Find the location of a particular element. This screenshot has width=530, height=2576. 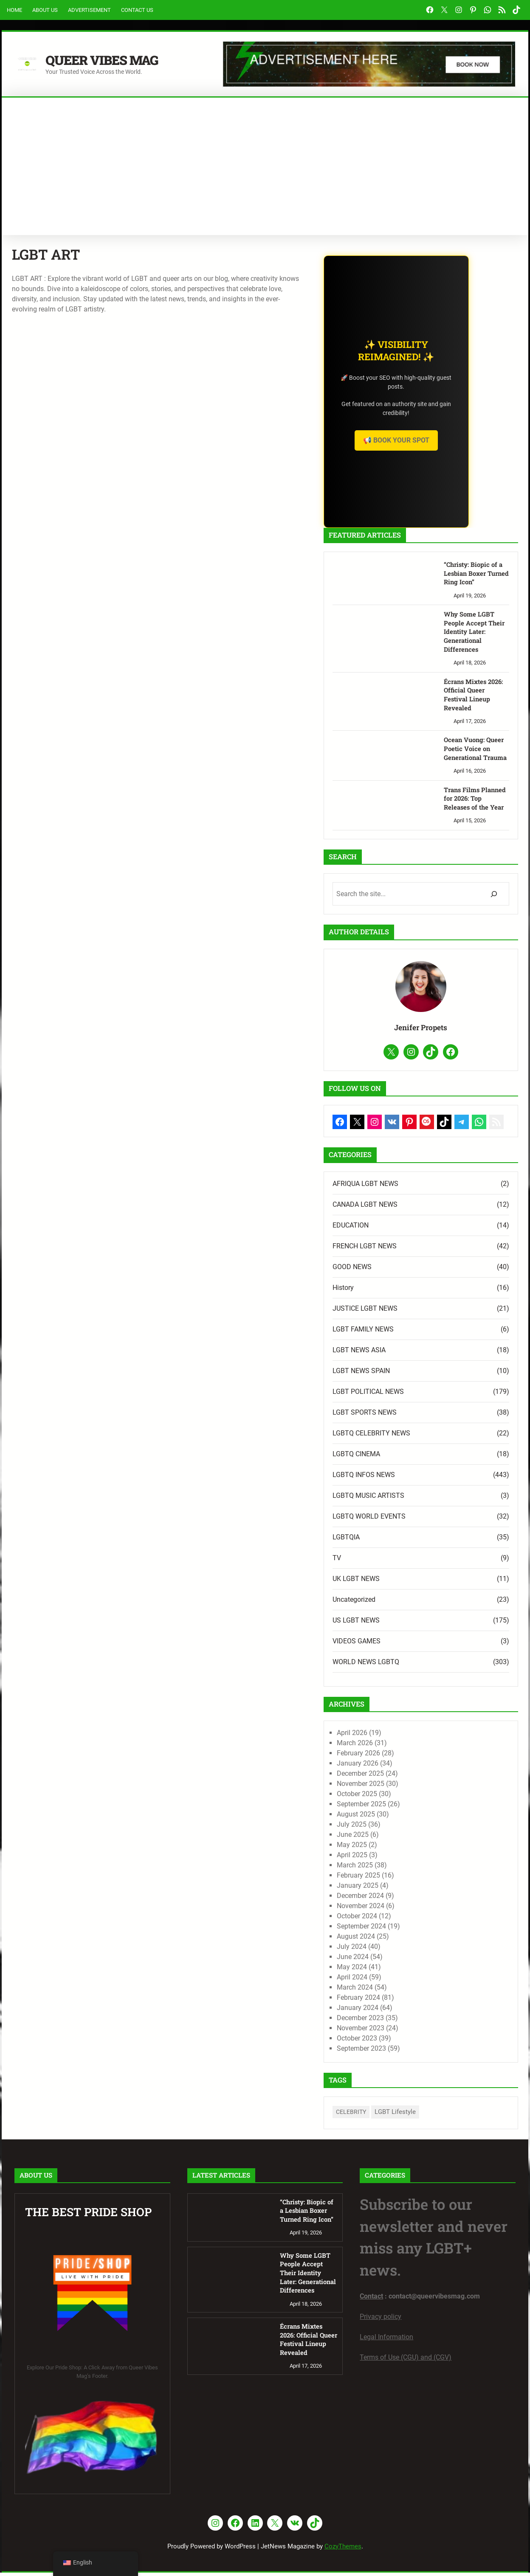

August 2025 is located at coordinates (405, 1818).